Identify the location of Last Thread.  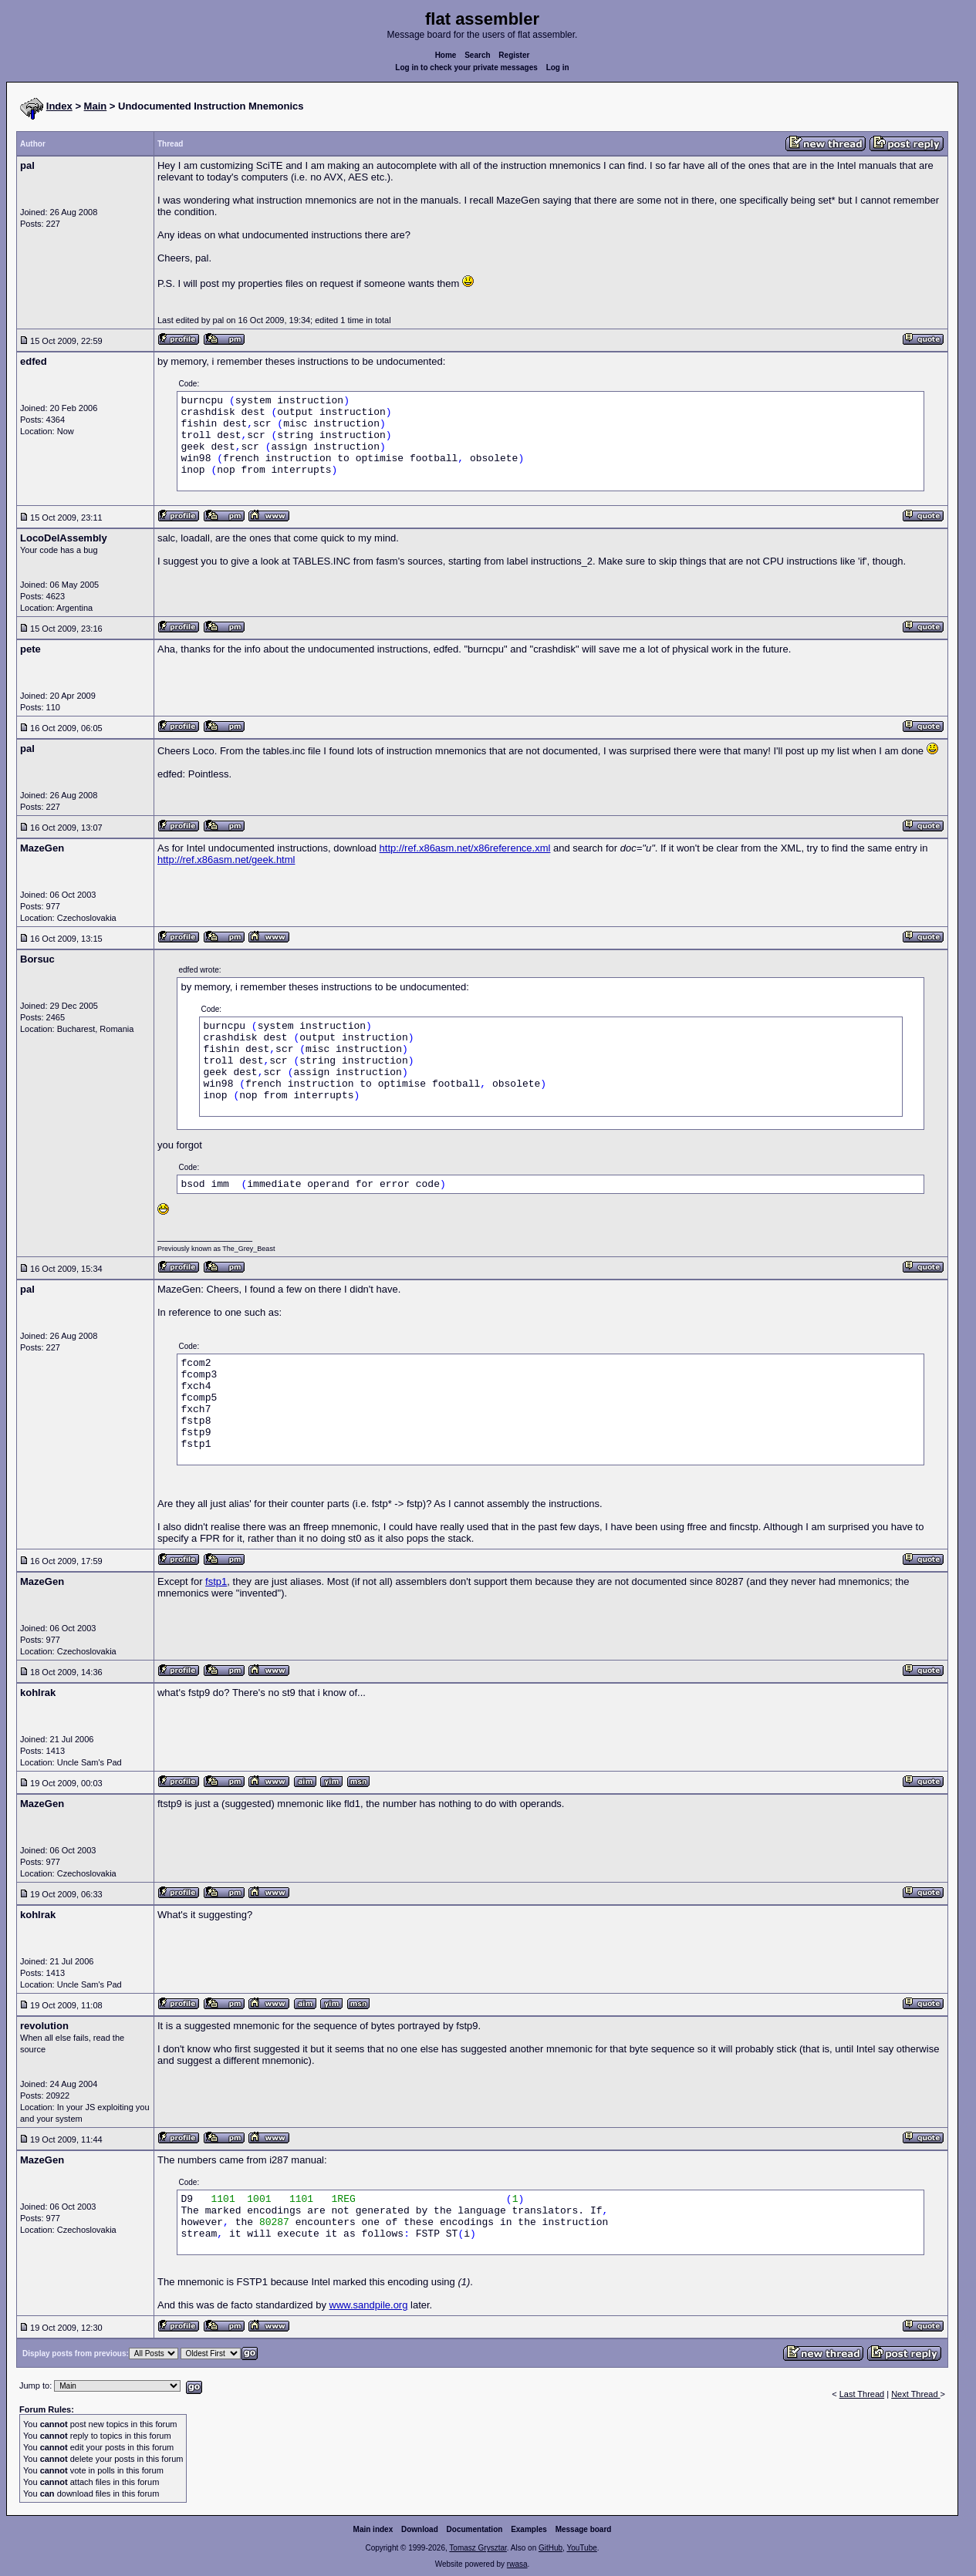
(862, 2394).